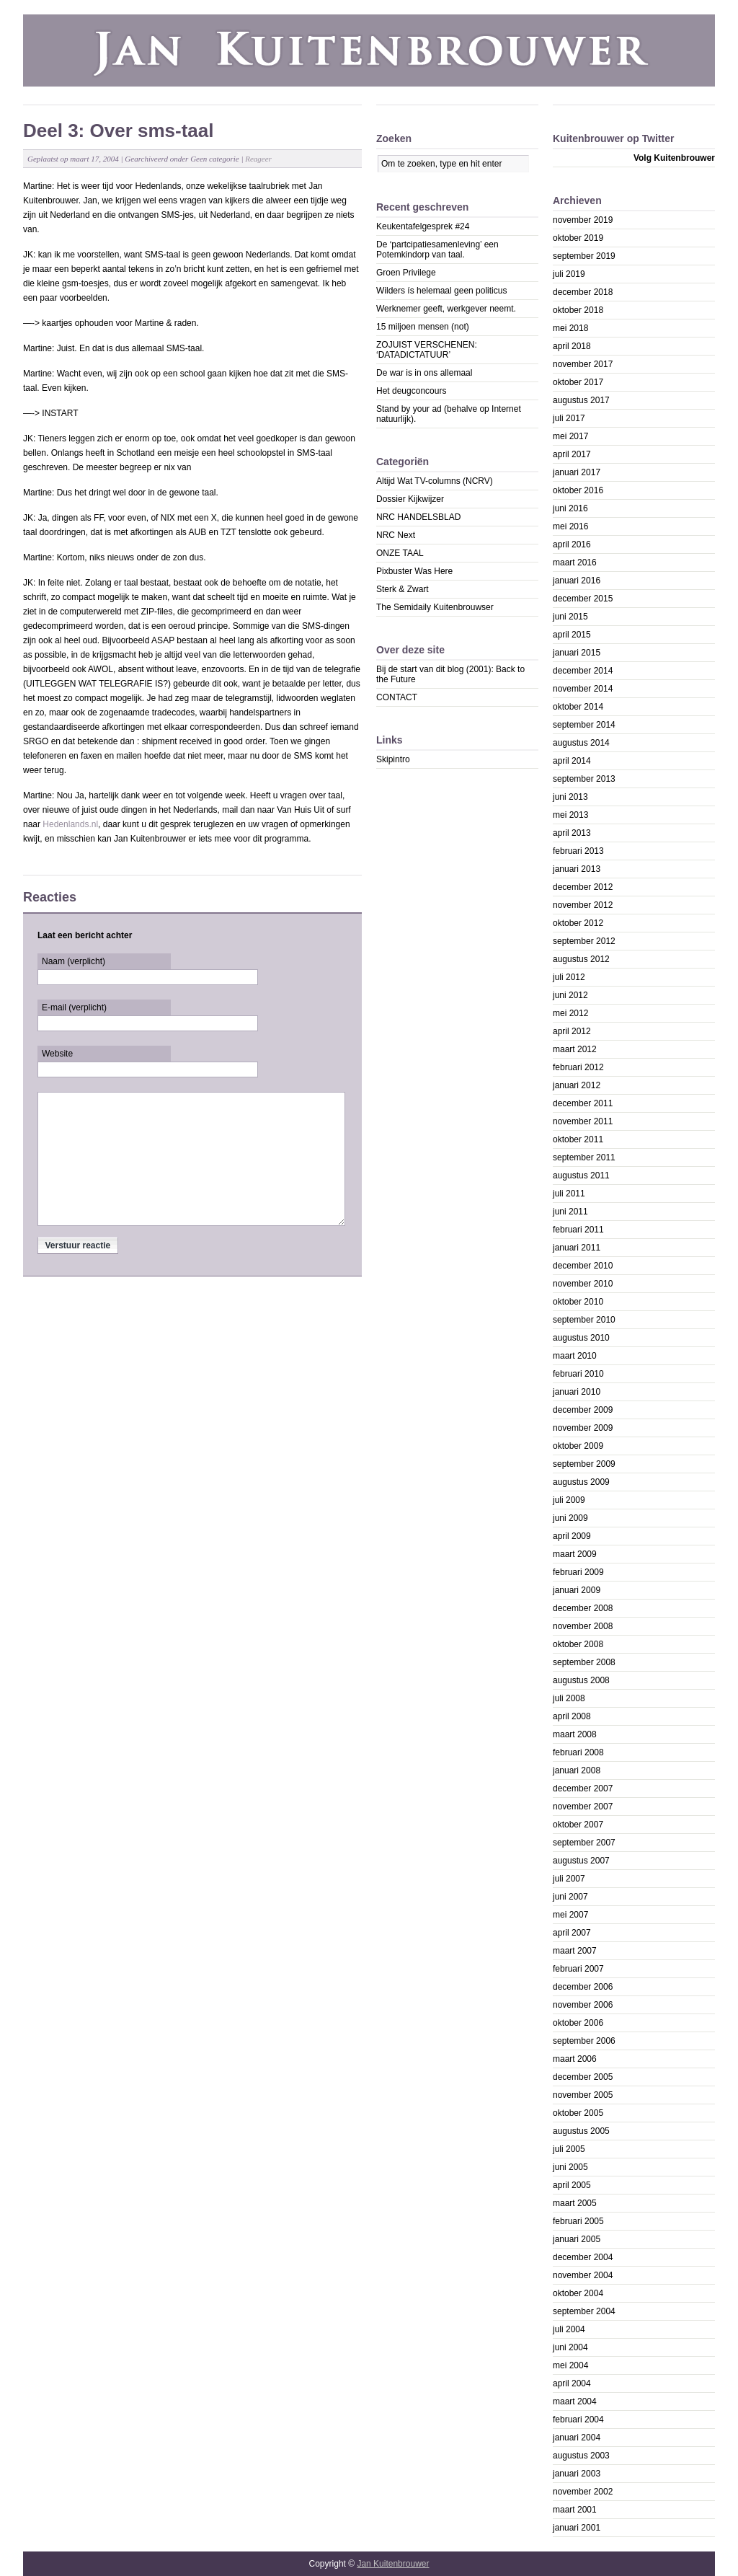 The height and width of the screenshot is (2576, 738). I want to click on november 2019, so click(583, 220).